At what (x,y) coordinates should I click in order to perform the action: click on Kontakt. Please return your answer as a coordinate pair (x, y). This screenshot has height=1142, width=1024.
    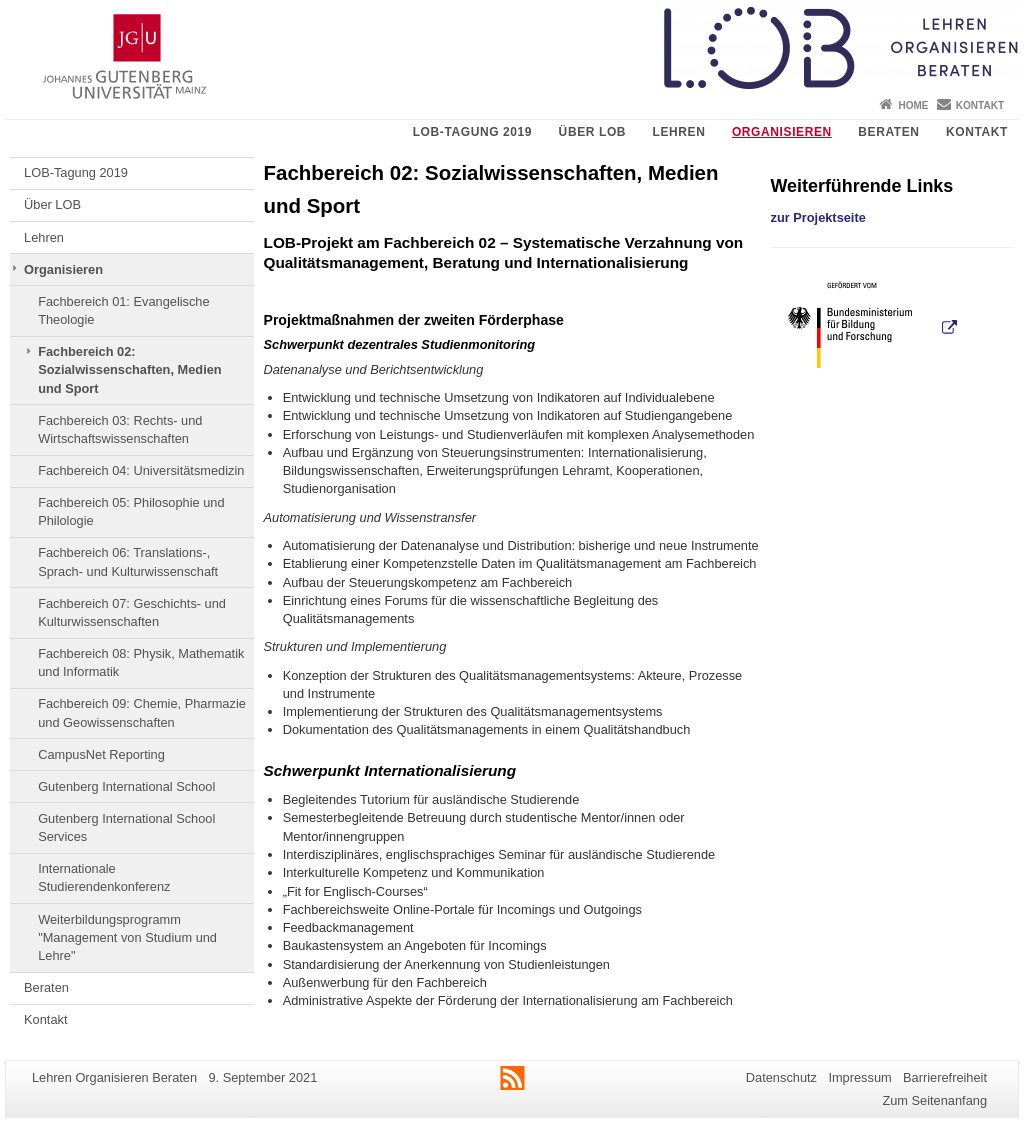
    Looking at the image, I should click on (980, 105).